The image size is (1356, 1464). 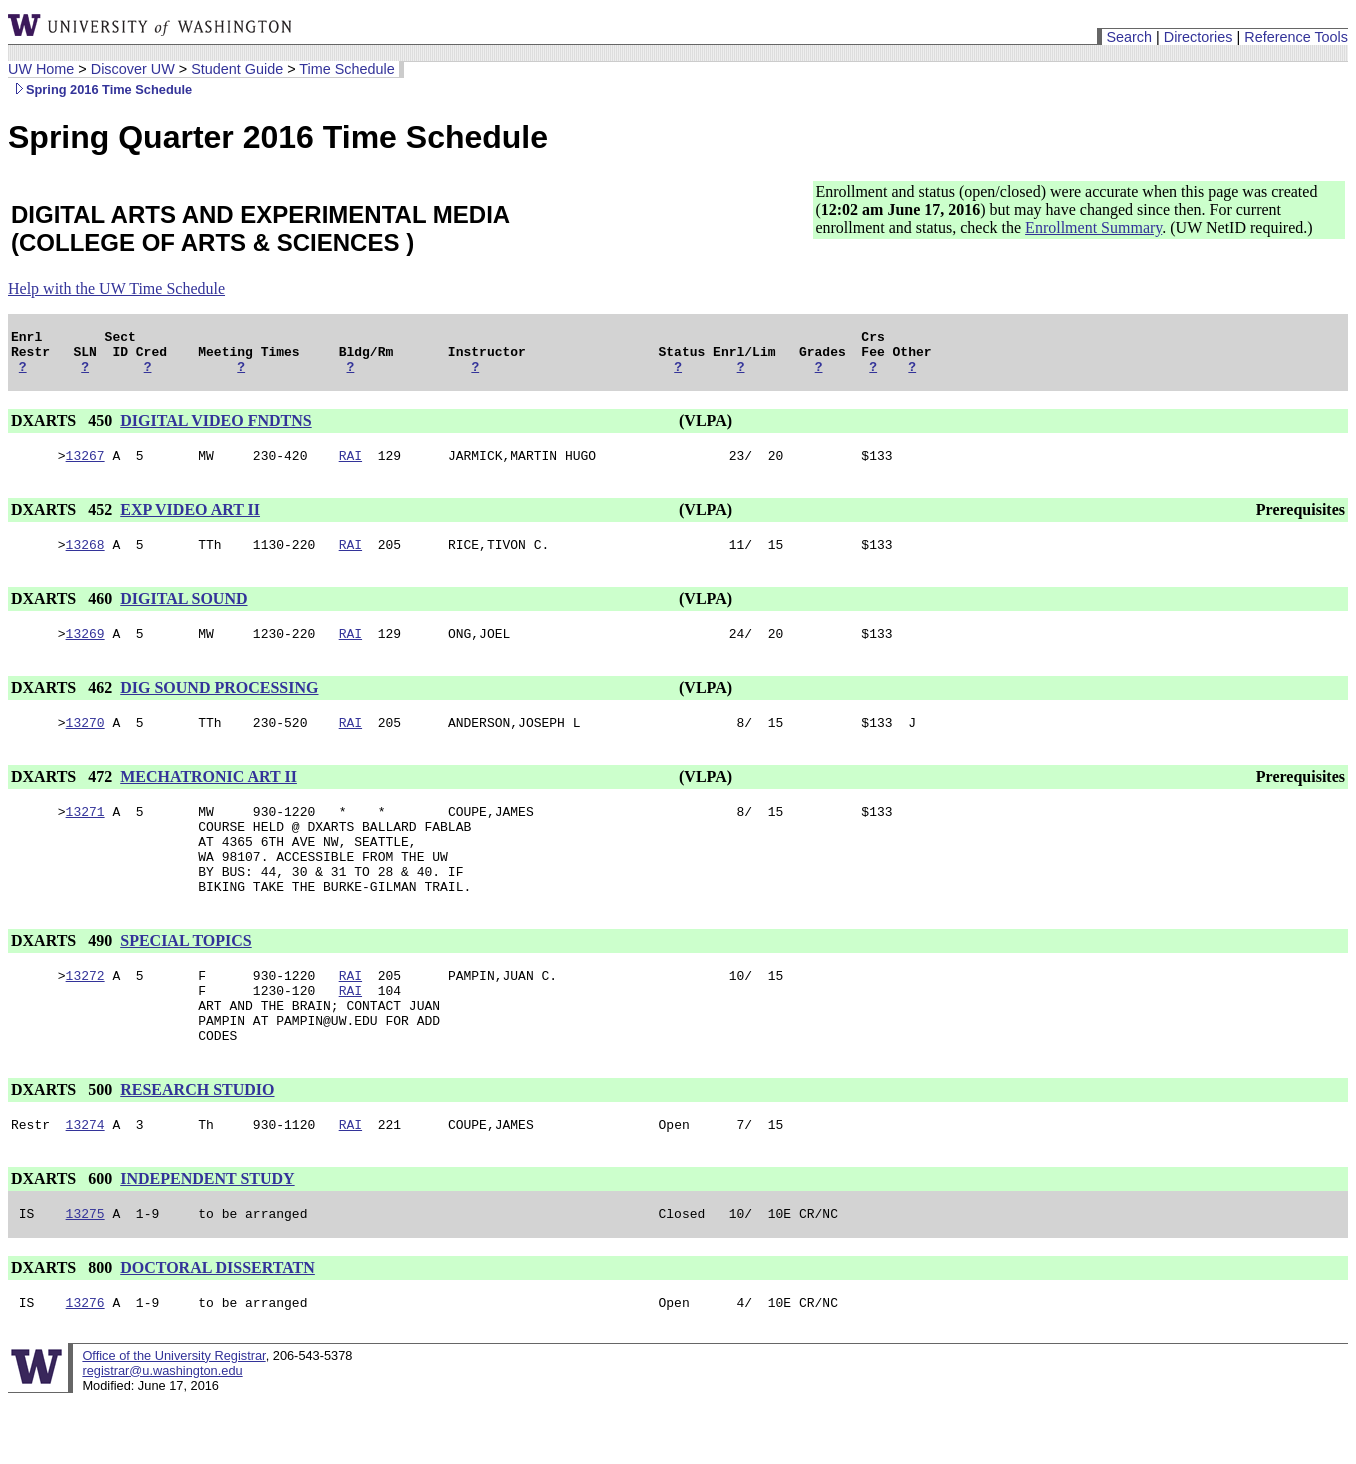 What do you see at coordinates (85, 559) in the screenshot?
I see `13268` at bounding box center [85, 559].